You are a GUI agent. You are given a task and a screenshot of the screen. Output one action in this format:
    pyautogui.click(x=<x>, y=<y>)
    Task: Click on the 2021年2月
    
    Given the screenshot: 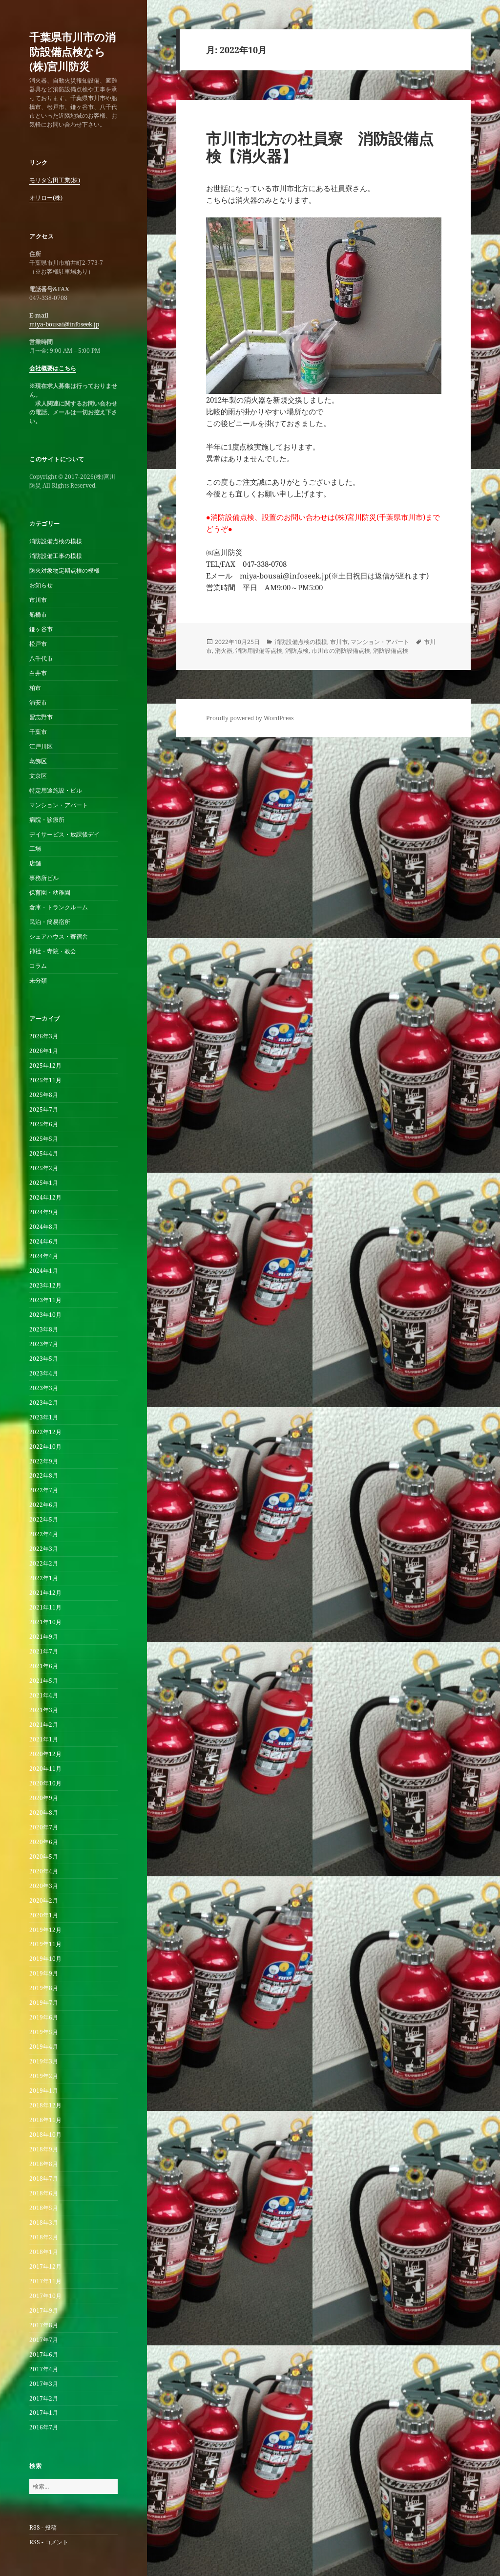 What is the action you would take?
    pyautogui.click(x=43, y=1724)
    